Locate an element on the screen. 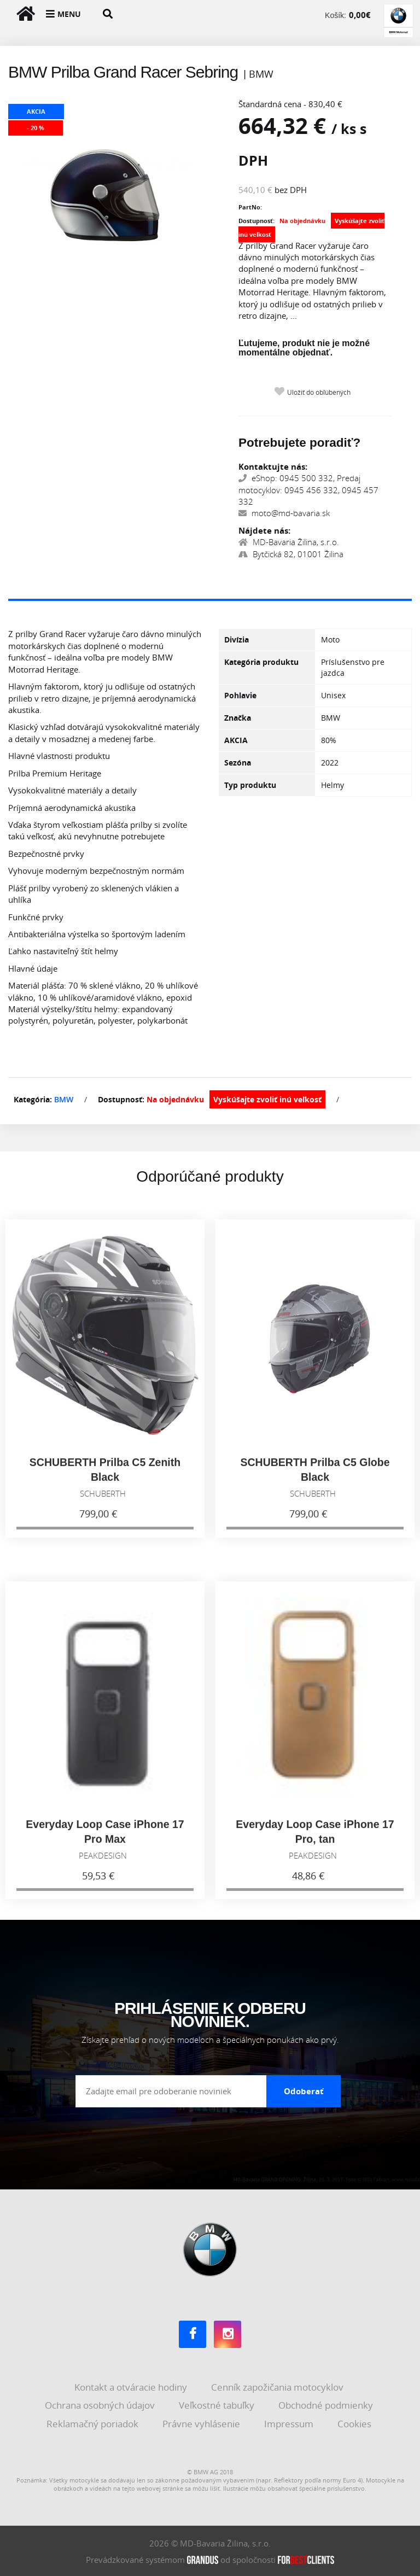 The image size is (420, 2576). Cenník zapožičania motocyklov is located at coordinates (278, 2385).